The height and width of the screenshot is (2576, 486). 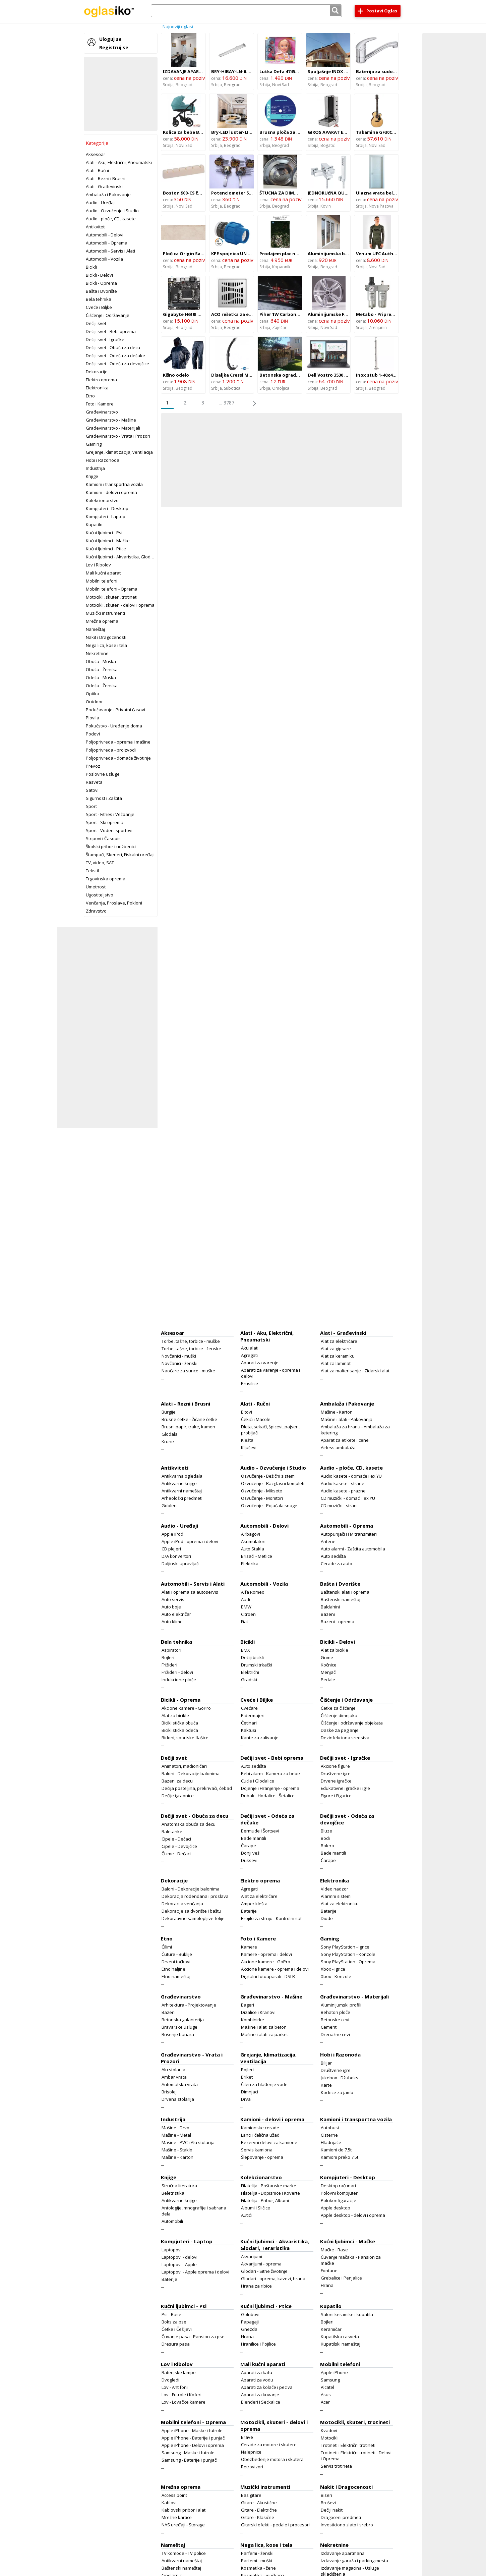 I want to click on Parfemi - ženski, so click(x=257, y=2553).